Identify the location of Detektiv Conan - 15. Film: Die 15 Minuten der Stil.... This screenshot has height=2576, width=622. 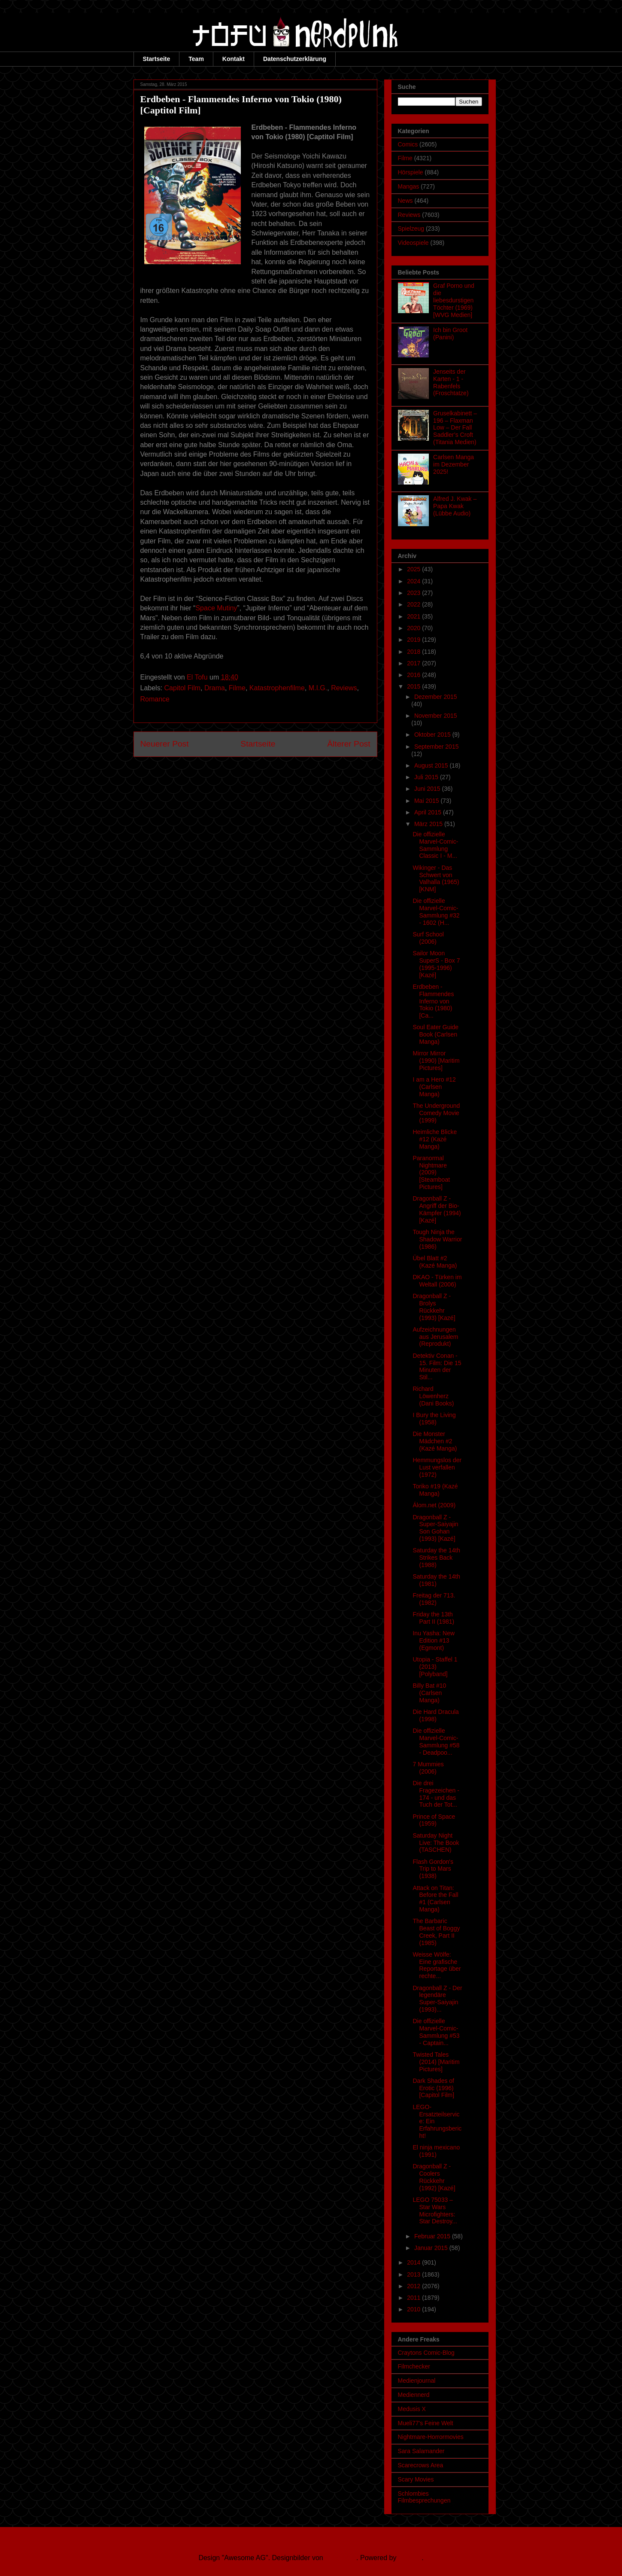
(437, 1366).